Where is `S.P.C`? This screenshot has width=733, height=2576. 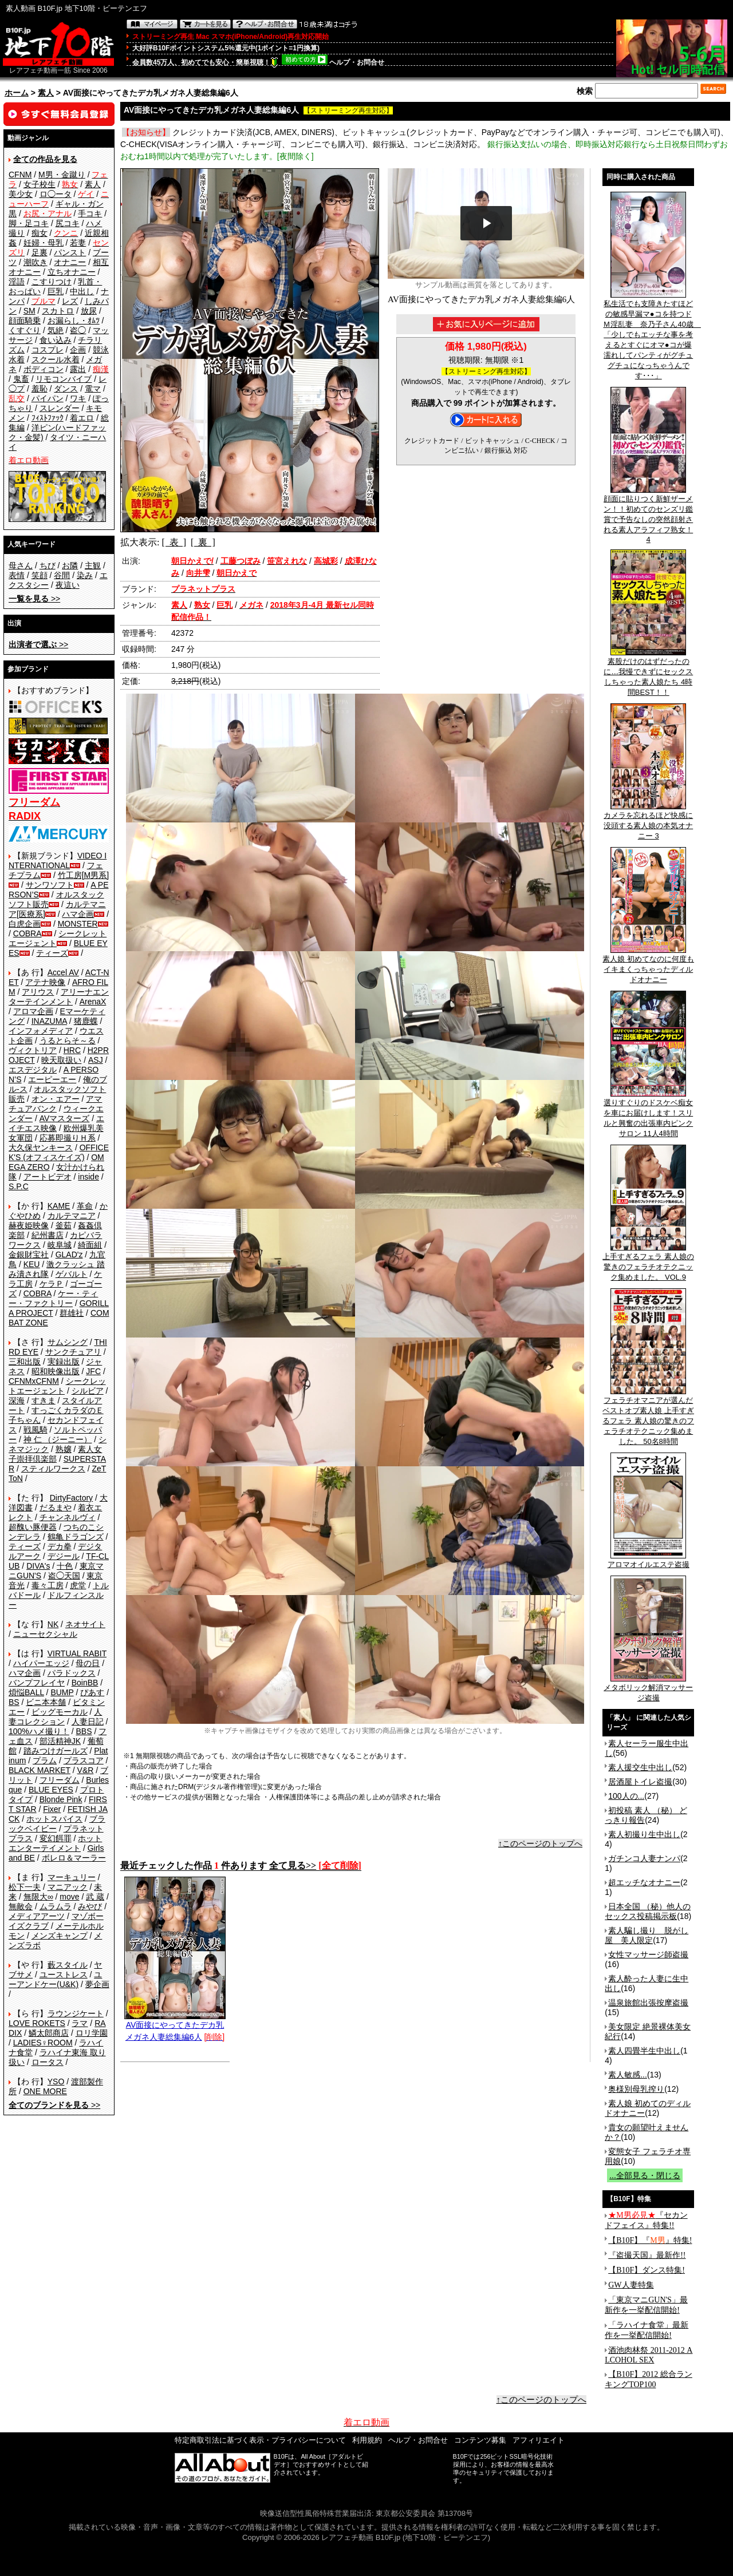 S.P.C is located at coordinates (19, 1186).